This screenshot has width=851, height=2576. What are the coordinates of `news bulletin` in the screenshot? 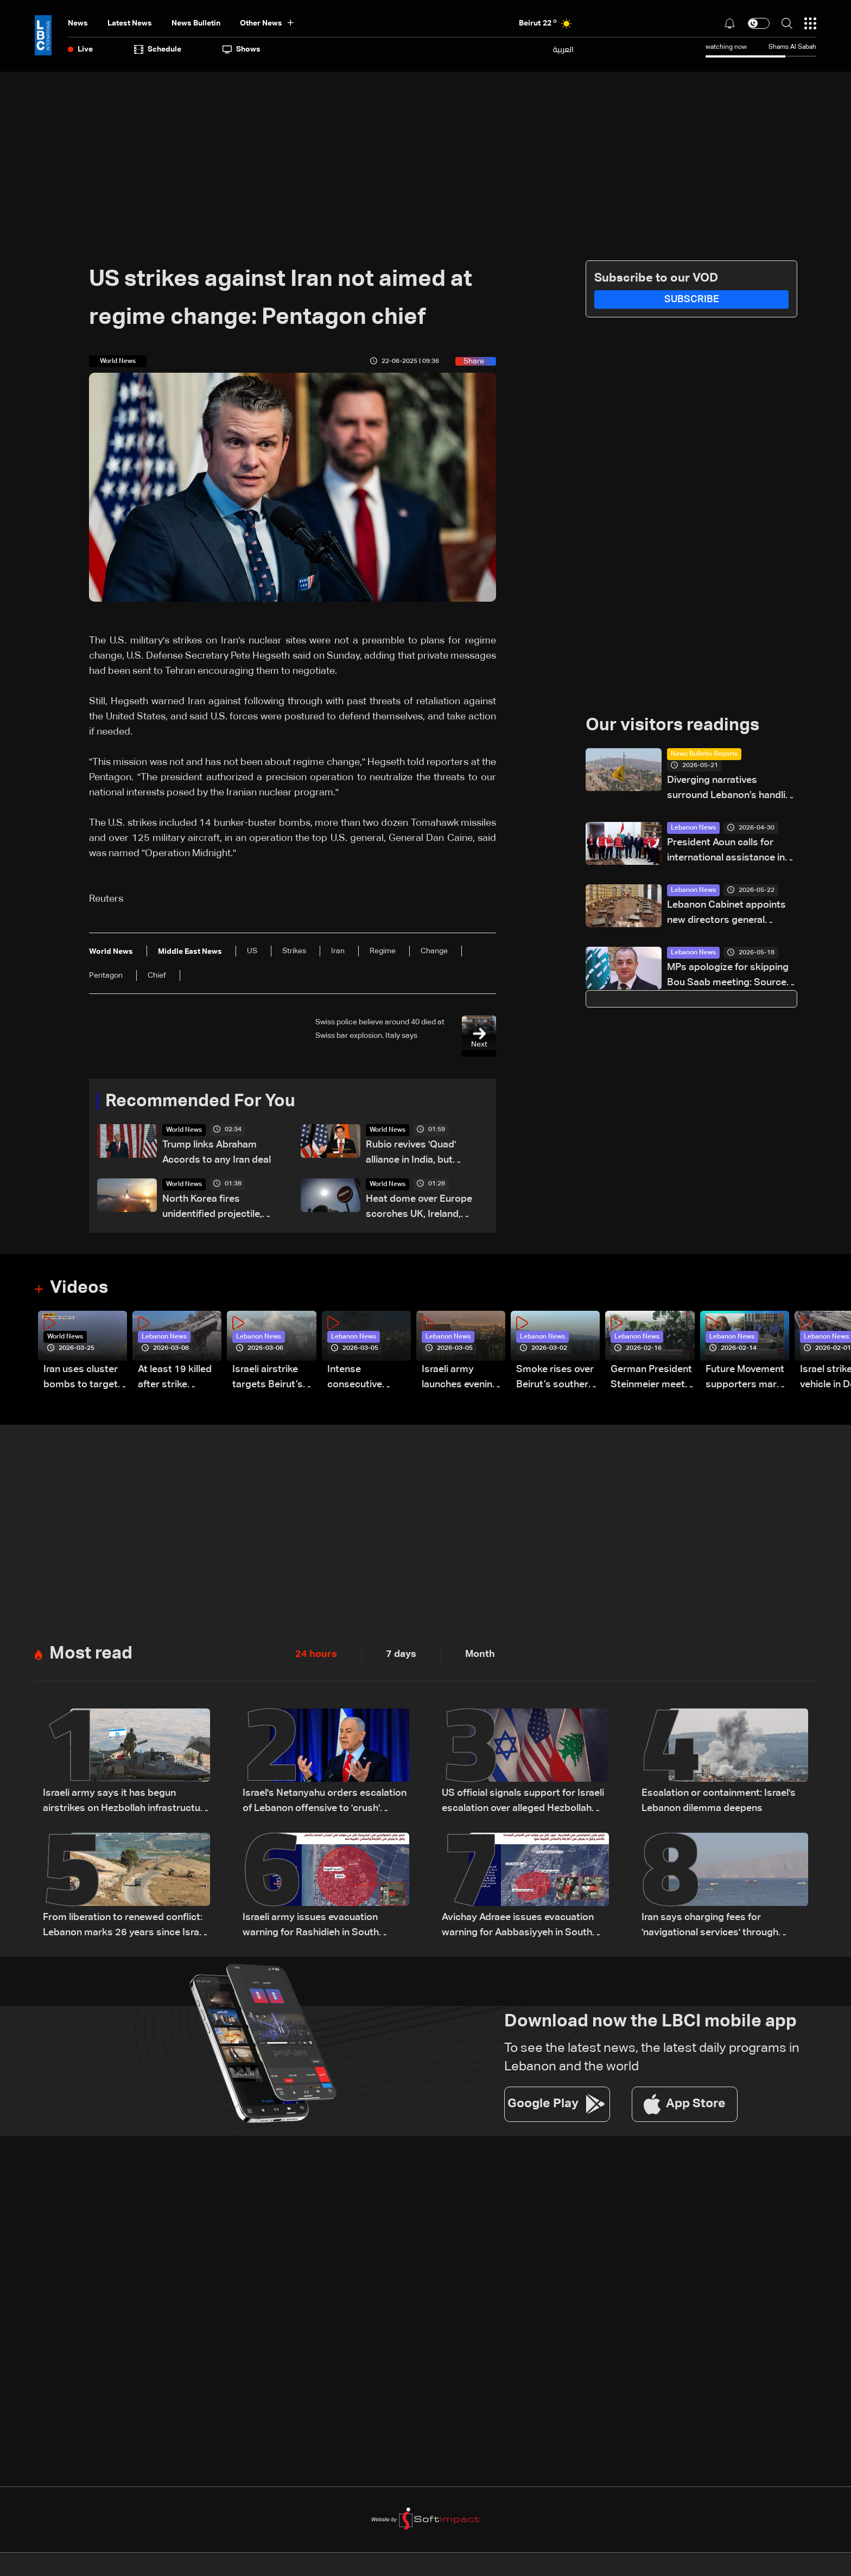 It's located at (196, 23).